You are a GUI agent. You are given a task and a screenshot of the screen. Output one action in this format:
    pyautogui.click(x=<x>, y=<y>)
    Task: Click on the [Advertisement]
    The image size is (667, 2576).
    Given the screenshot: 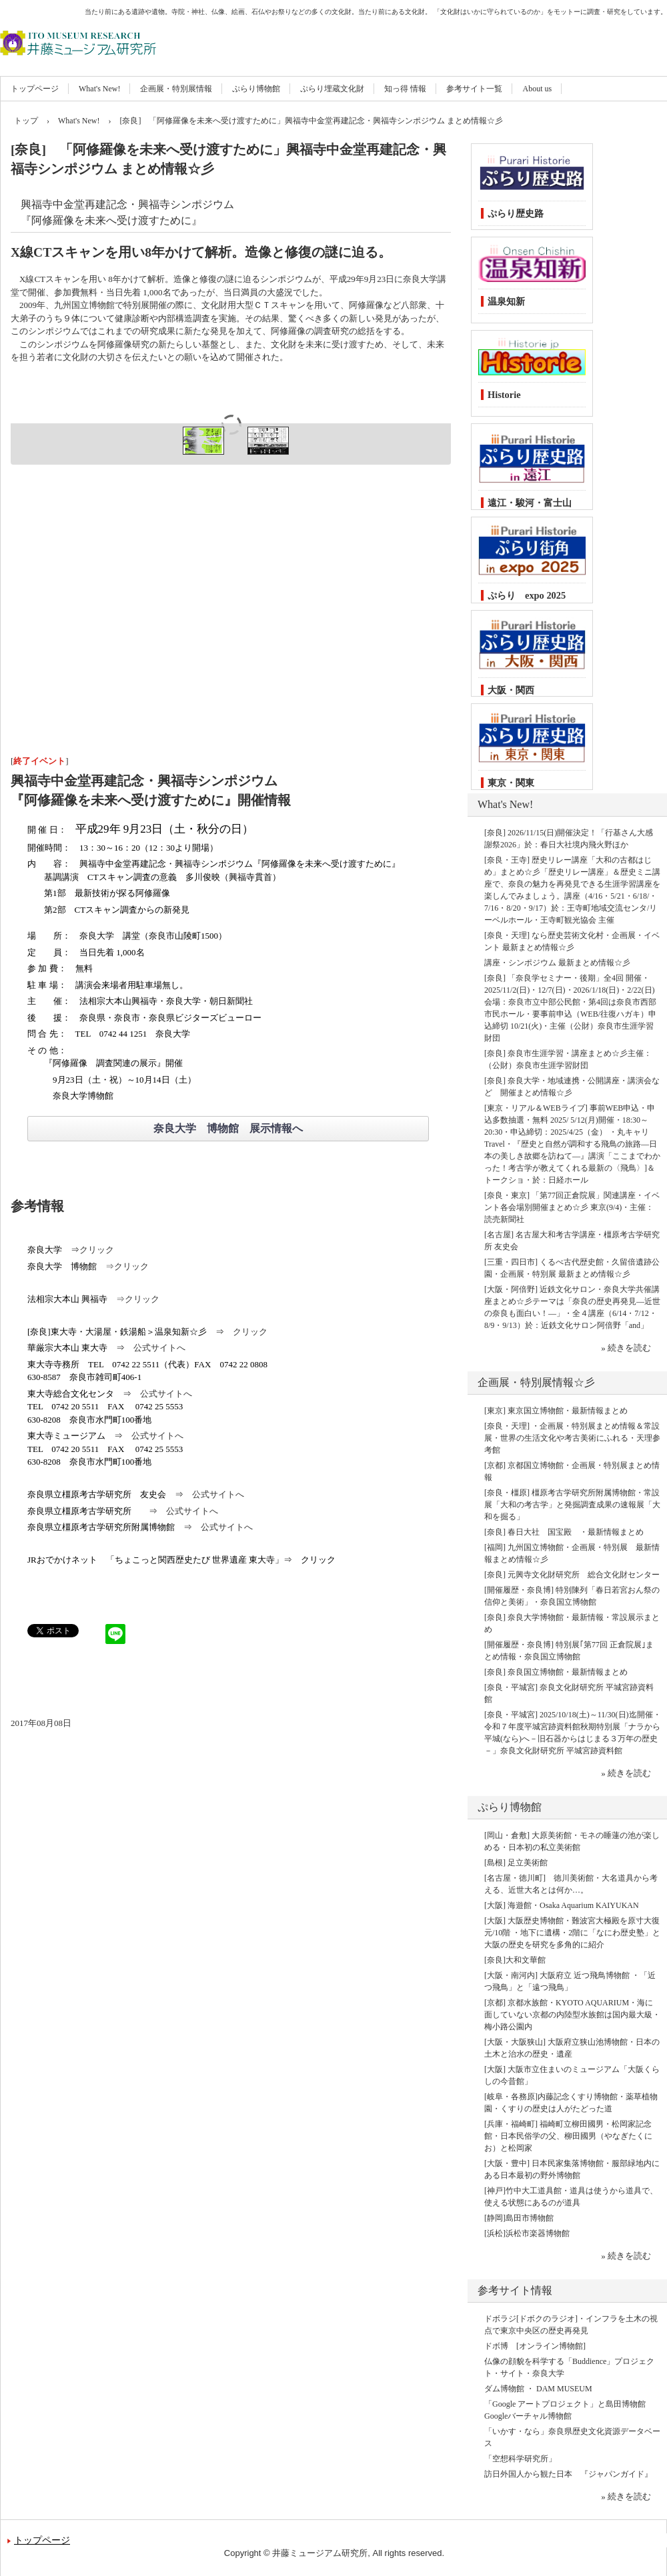 What is the action you would take?
    pyautogui.click(x=231, y=632)
    